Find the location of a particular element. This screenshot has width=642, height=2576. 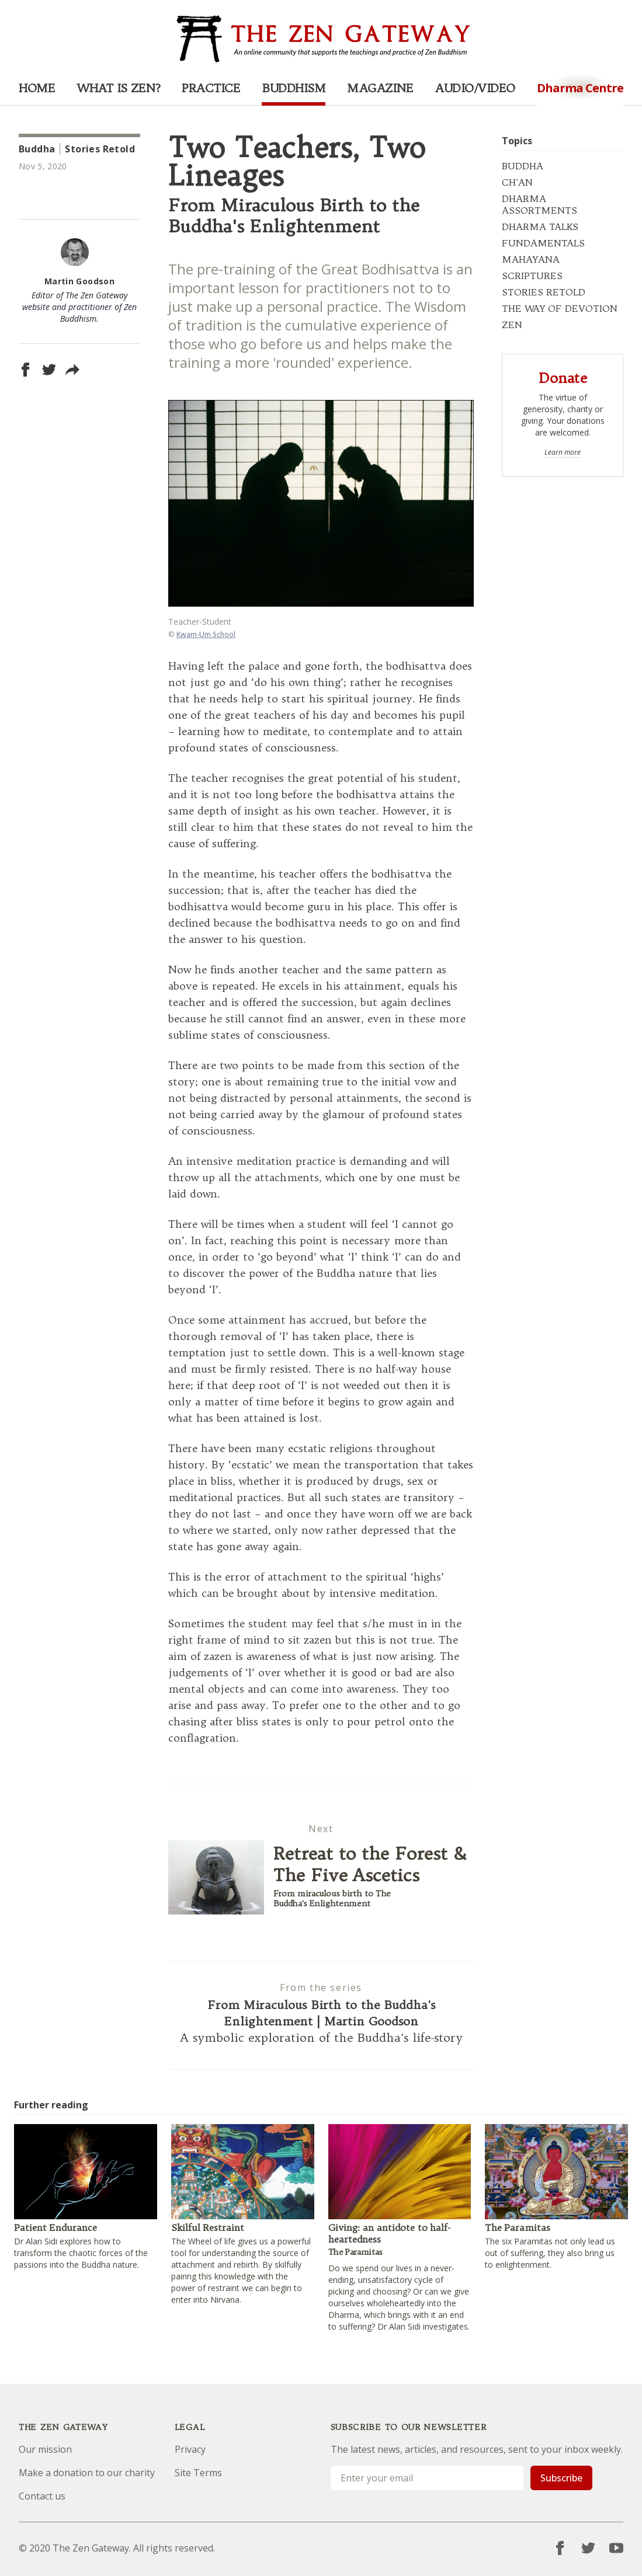

BUDDHA is located at coordinates (522, 166).